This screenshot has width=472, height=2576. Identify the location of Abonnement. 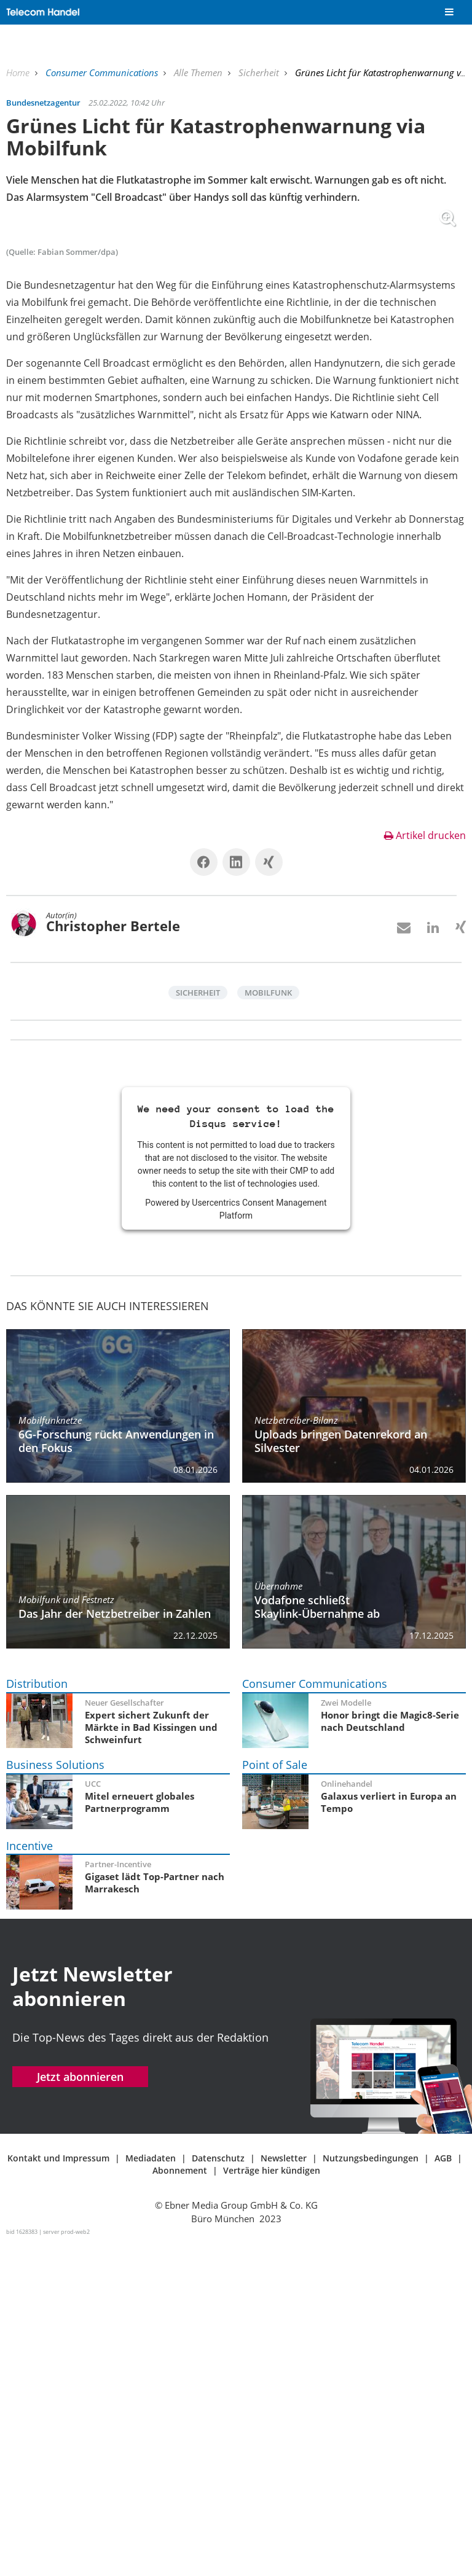
(179, 2502).